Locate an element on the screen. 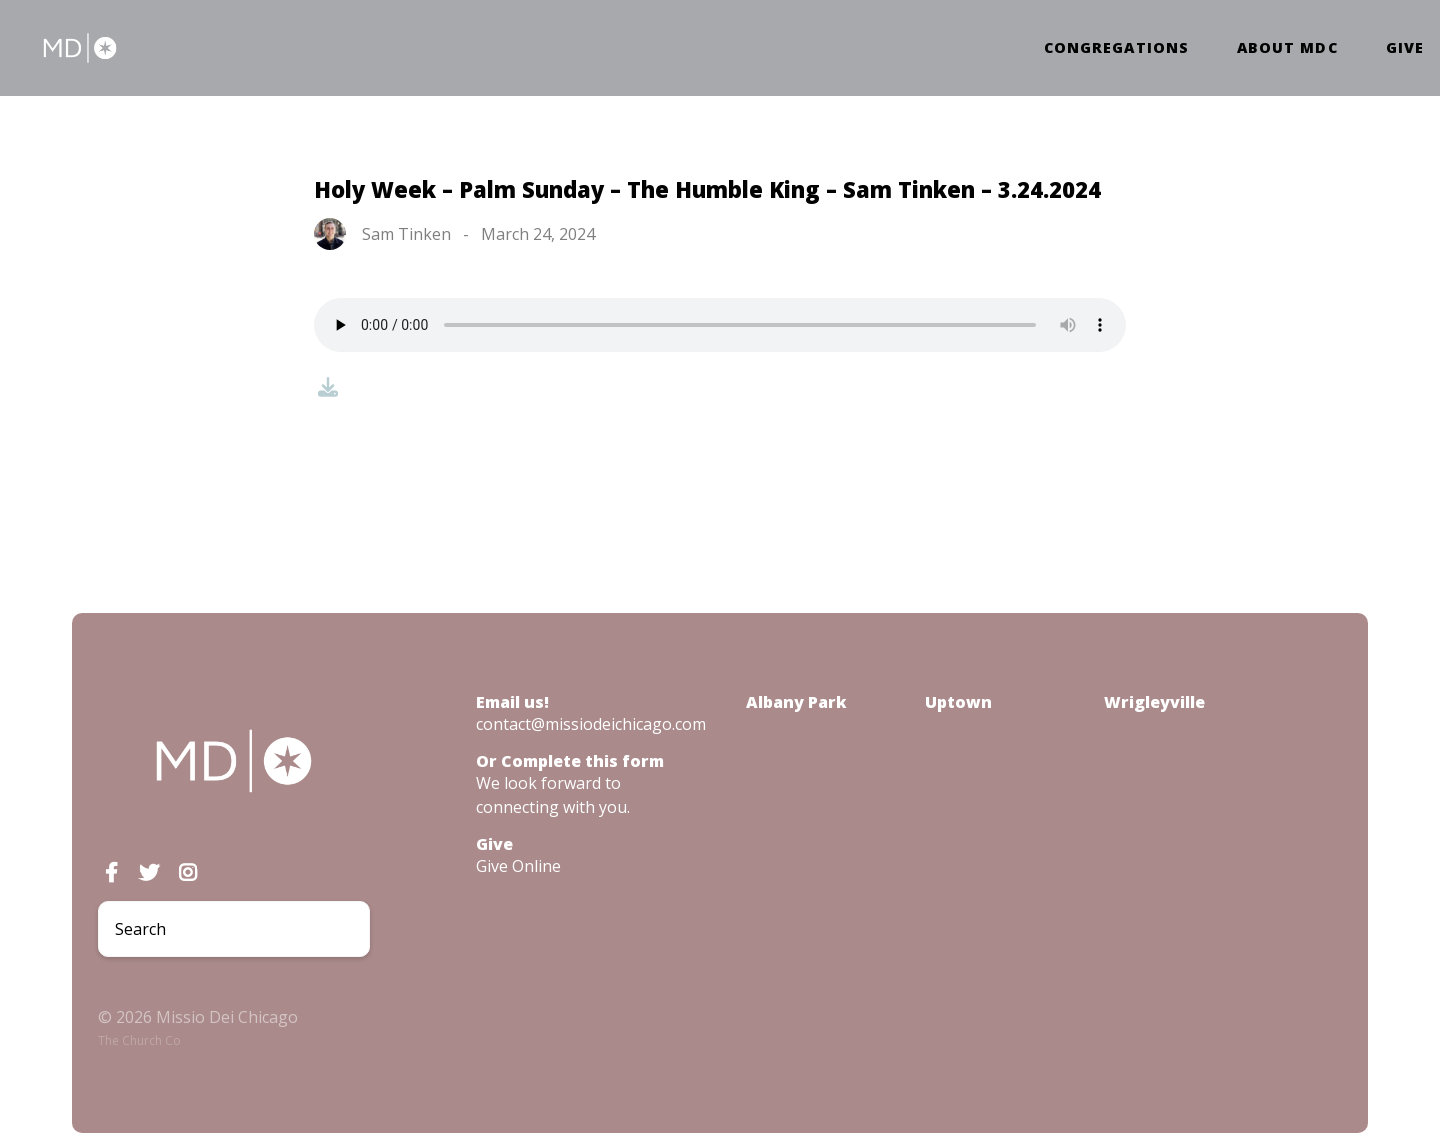  Give is located at coordinates (1405, 48).